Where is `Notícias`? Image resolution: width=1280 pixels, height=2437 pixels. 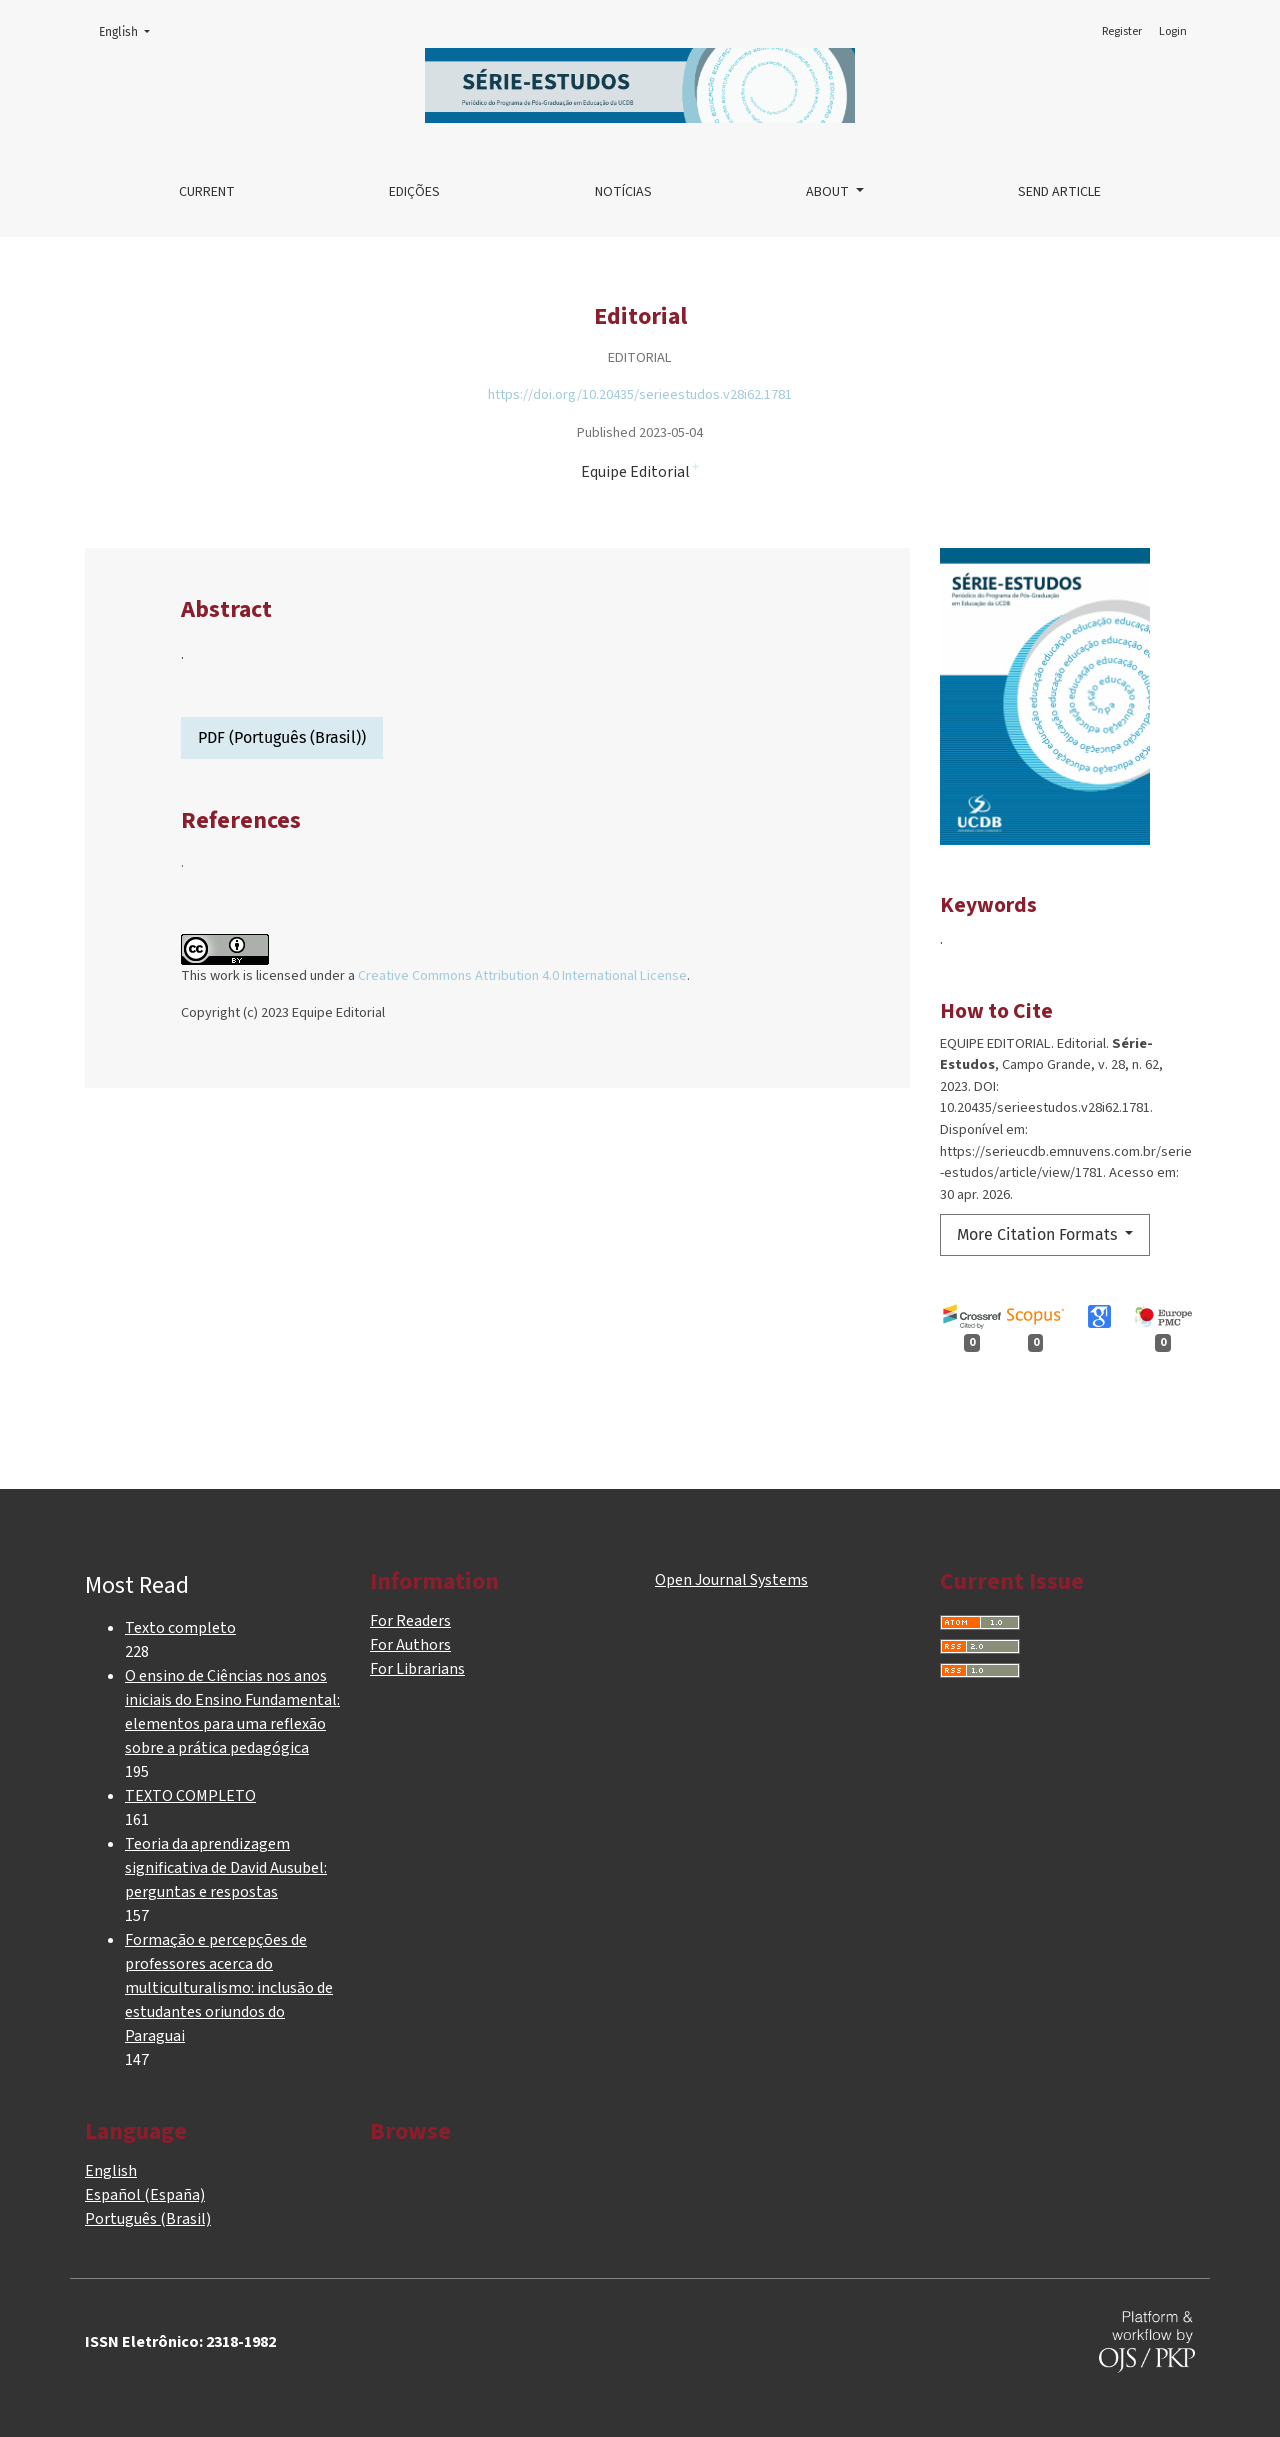 Notícias is located at coordinates (623, 192).